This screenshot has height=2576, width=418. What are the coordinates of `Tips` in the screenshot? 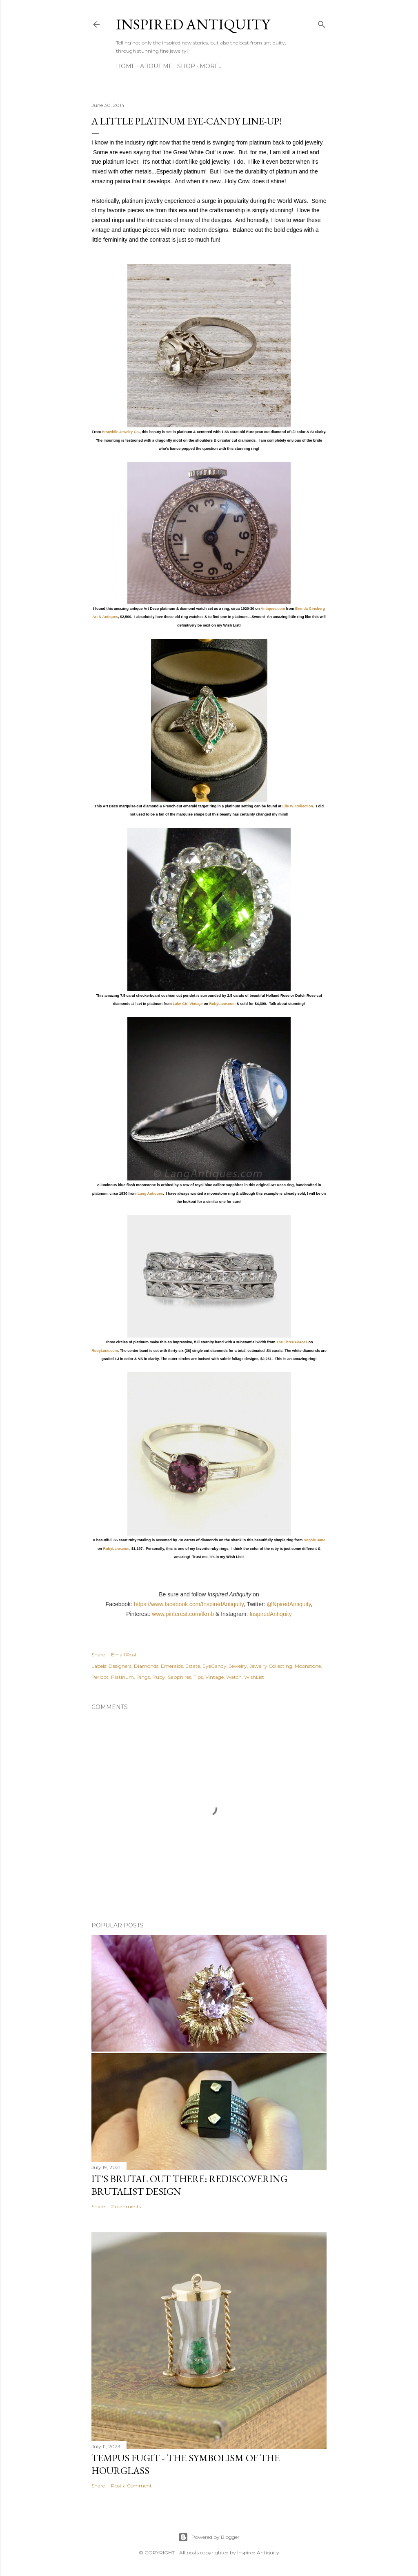 It's located at (198, 1677).